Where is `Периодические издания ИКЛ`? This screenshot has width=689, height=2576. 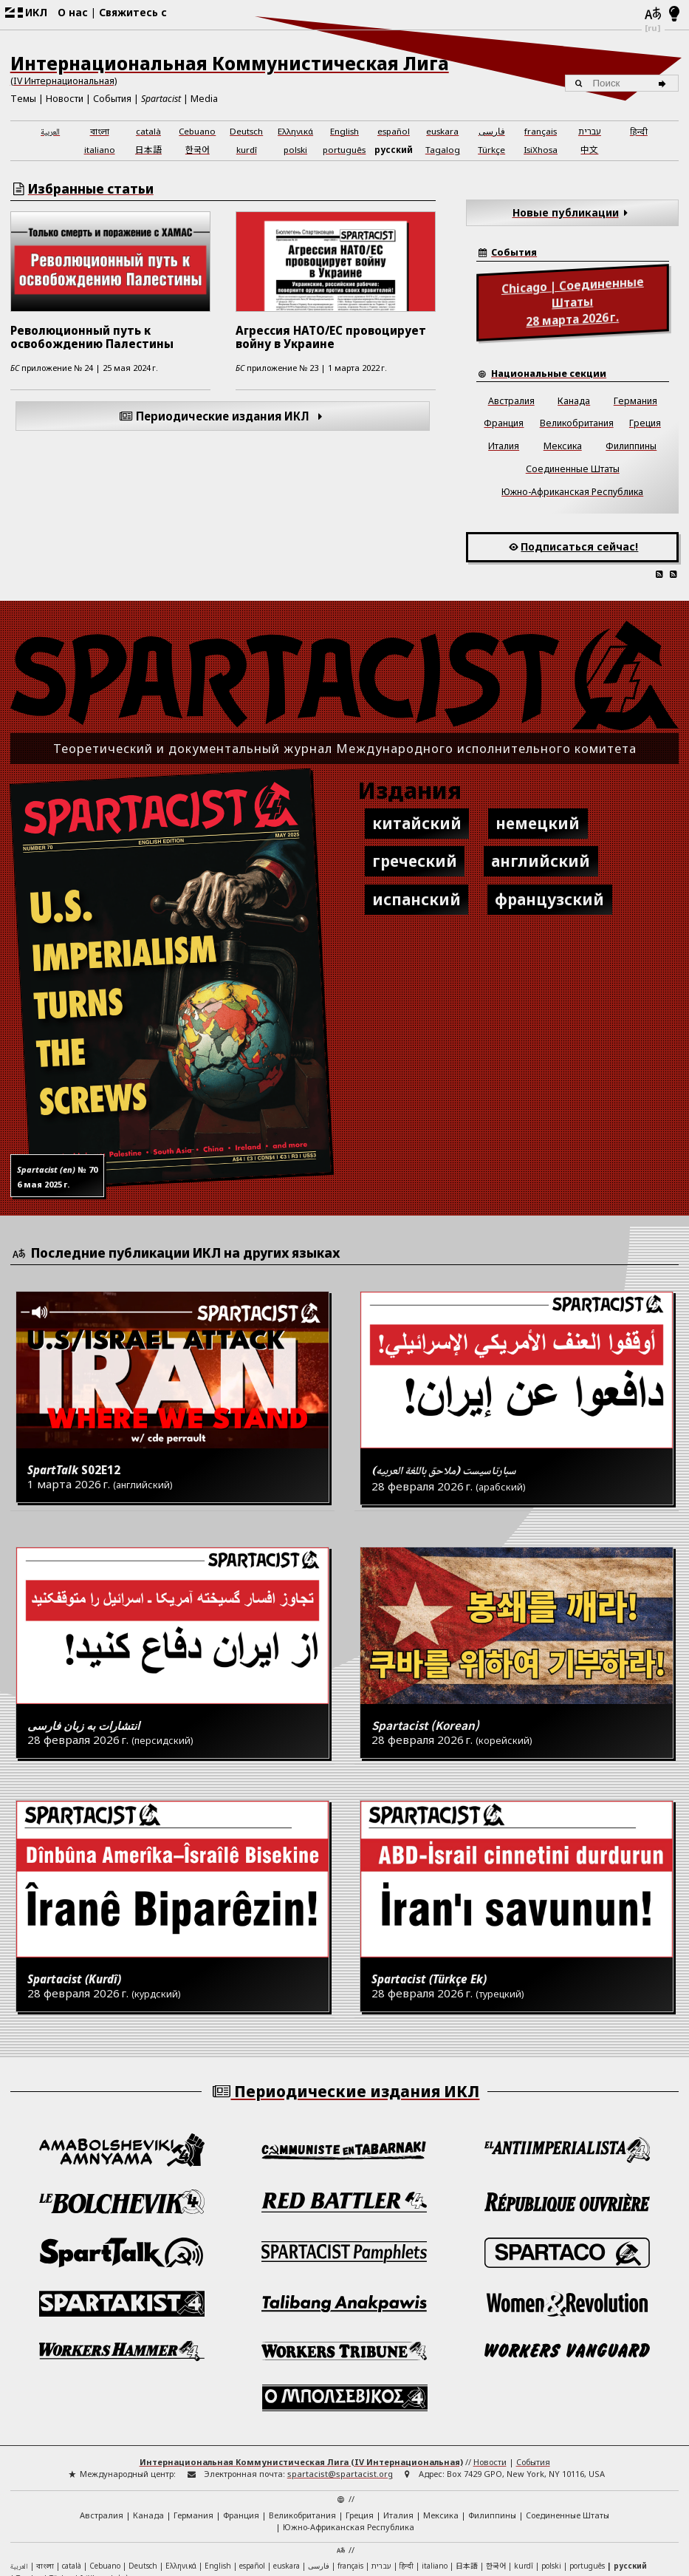
Периодические издания ИКЛ is located at coordinates (222, 416).